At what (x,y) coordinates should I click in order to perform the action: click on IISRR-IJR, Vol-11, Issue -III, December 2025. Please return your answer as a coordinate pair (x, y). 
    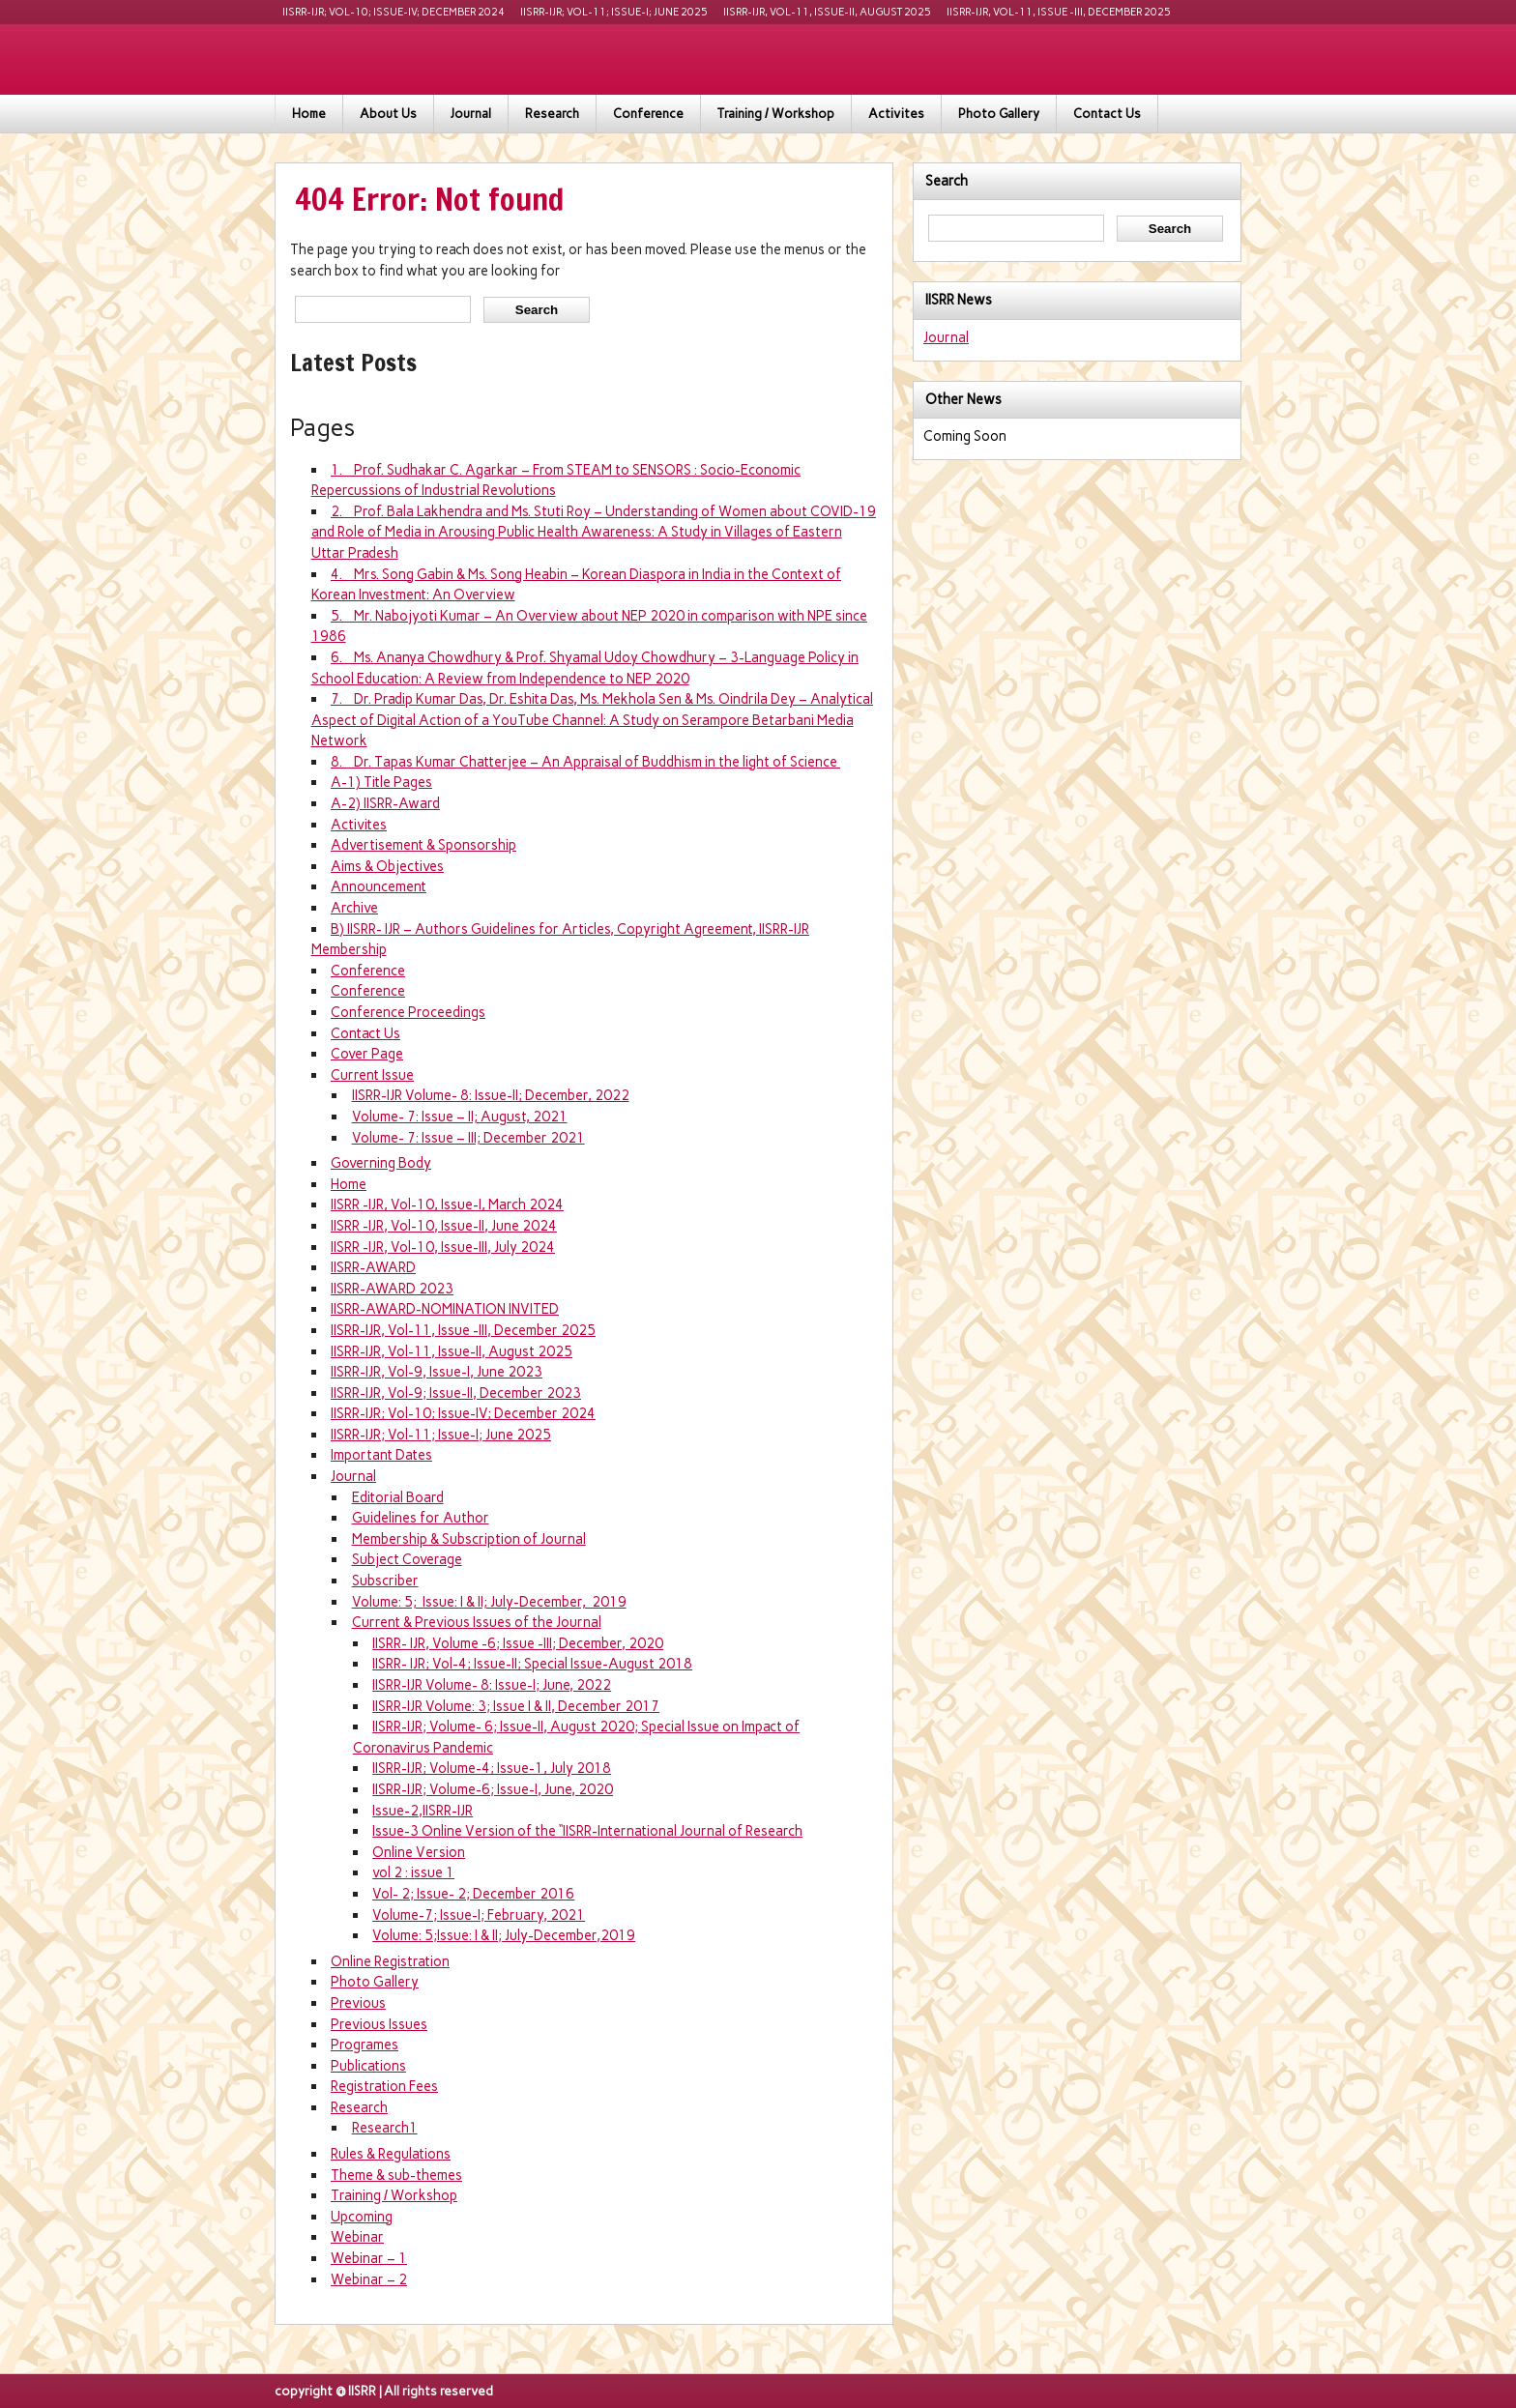
    Looking at the image, I should click on (1059, 12).